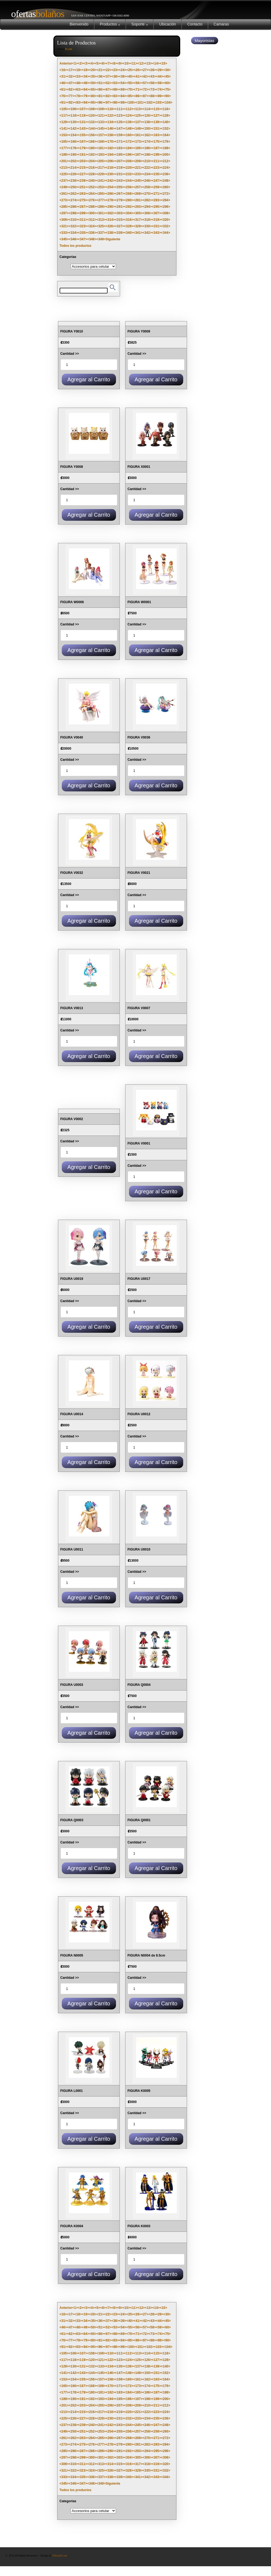 The width and height of the screenshot is (271, 2576). Describe the element at coordinates (165, 233) in the screenshot. I see `<344>` at that location.